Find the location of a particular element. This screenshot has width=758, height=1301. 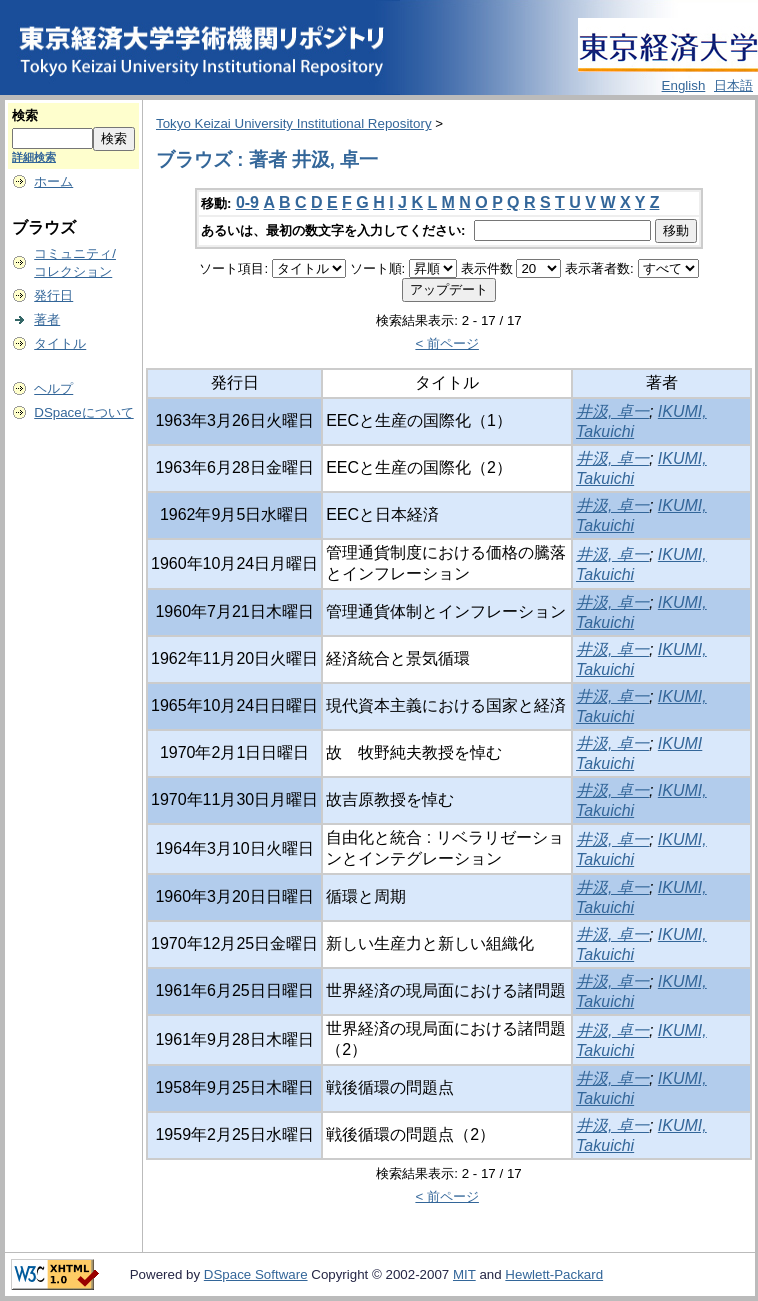

検索 is located at coordinates (25, 115).